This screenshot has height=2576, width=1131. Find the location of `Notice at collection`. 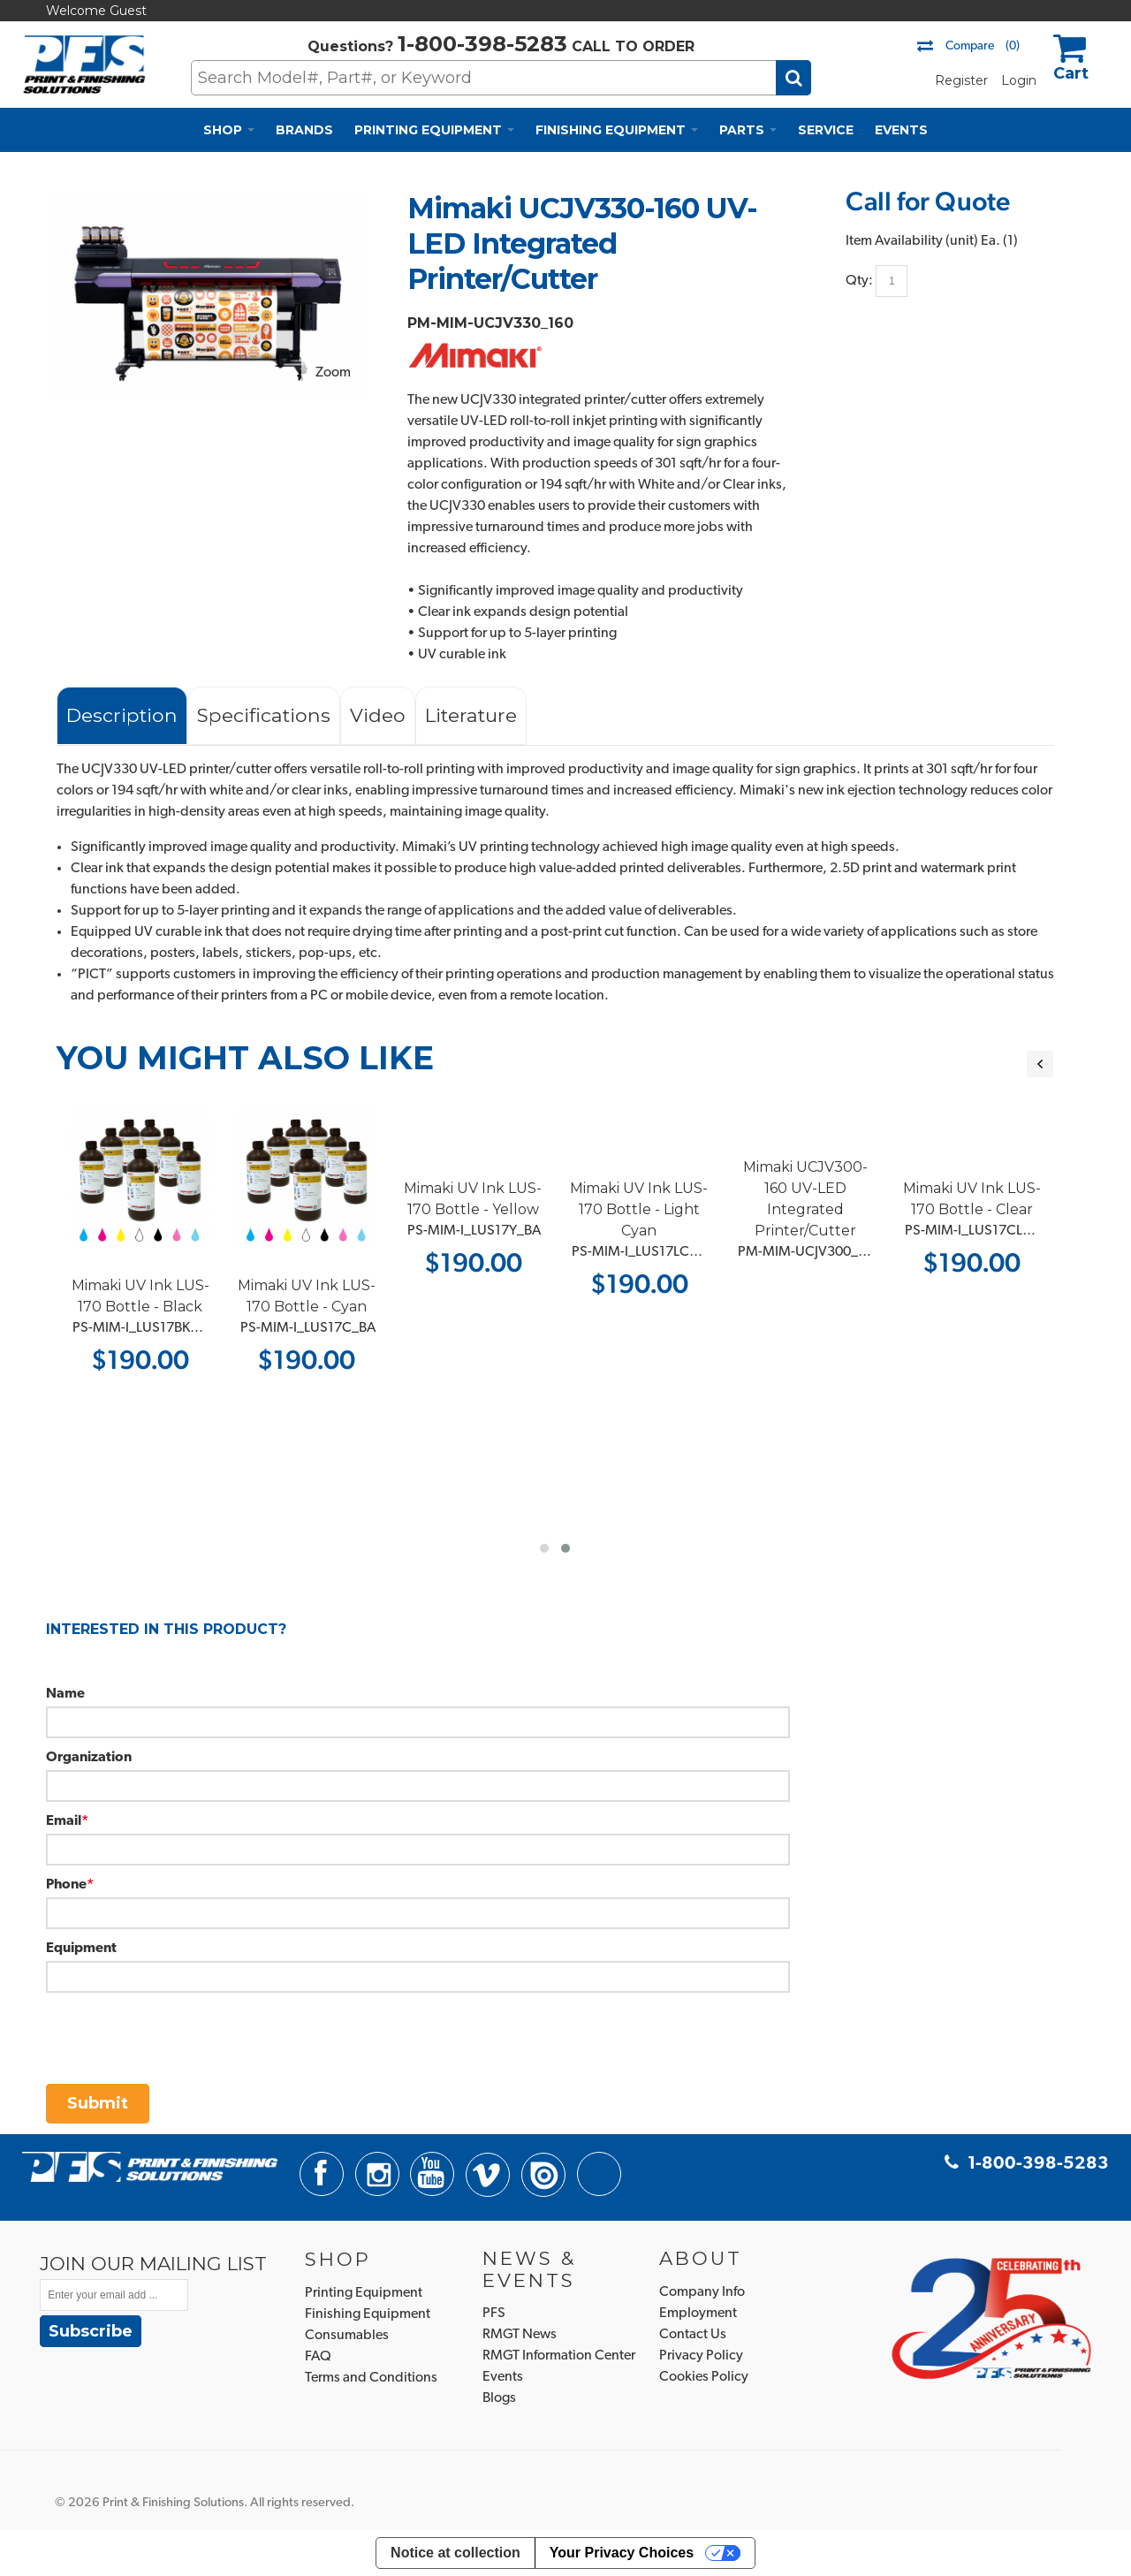

Notice at collection is located at coordinates (455, 2552).